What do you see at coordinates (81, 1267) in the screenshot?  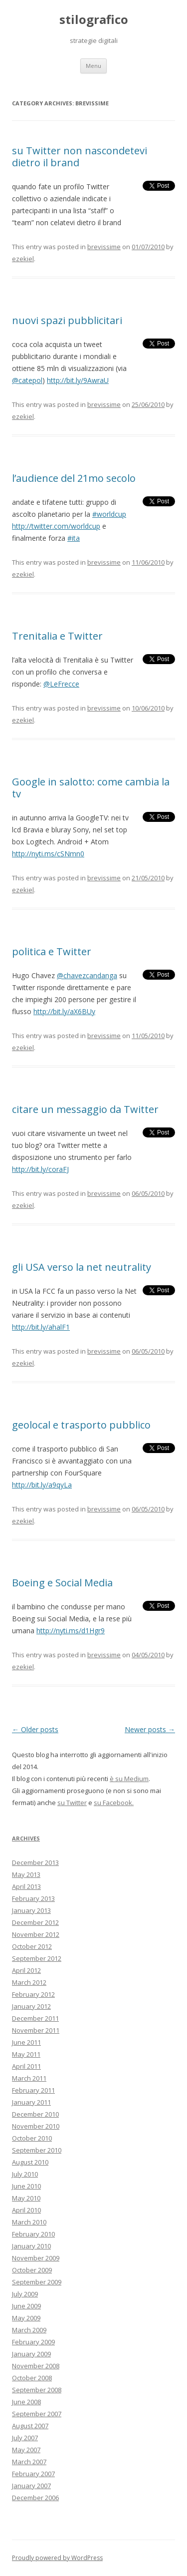 I see `gli USA verso la net neutrality` at bounding box center [81, 1267].